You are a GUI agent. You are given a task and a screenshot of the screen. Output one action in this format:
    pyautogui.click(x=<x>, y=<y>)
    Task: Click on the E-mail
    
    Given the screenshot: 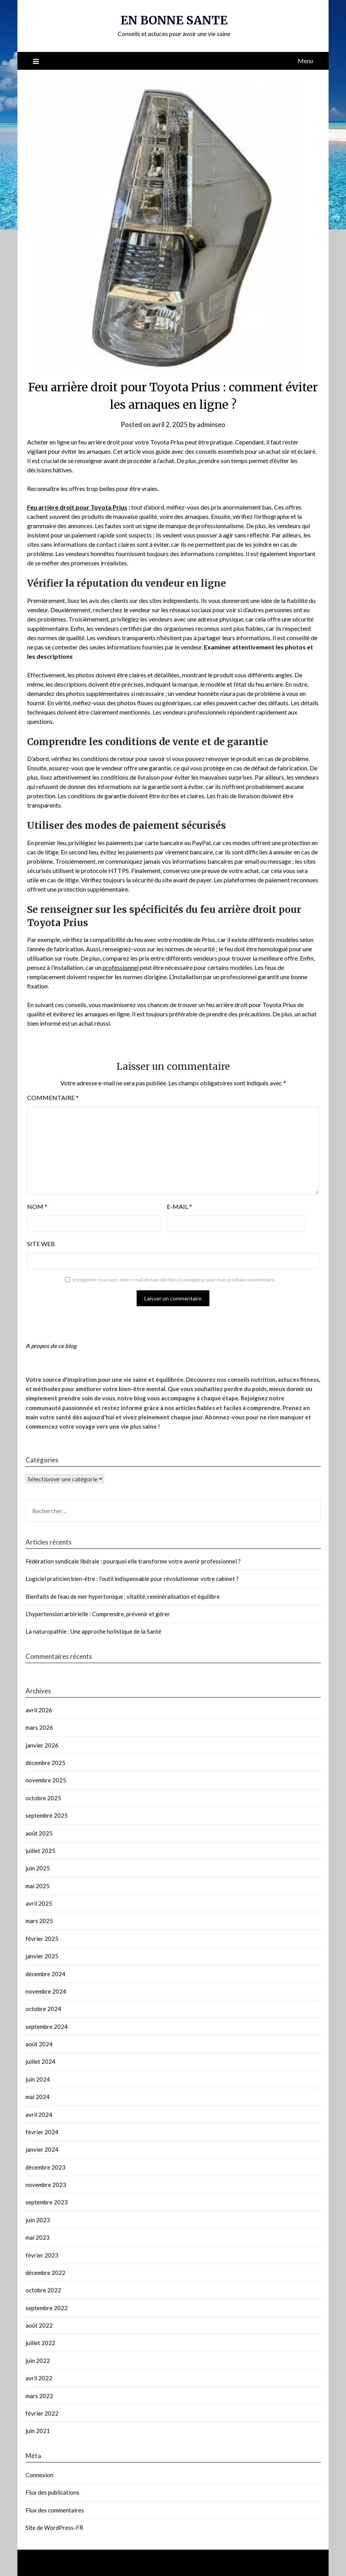 What is the action you would take?
    pyautogui.click(x=179, y=1206)
    